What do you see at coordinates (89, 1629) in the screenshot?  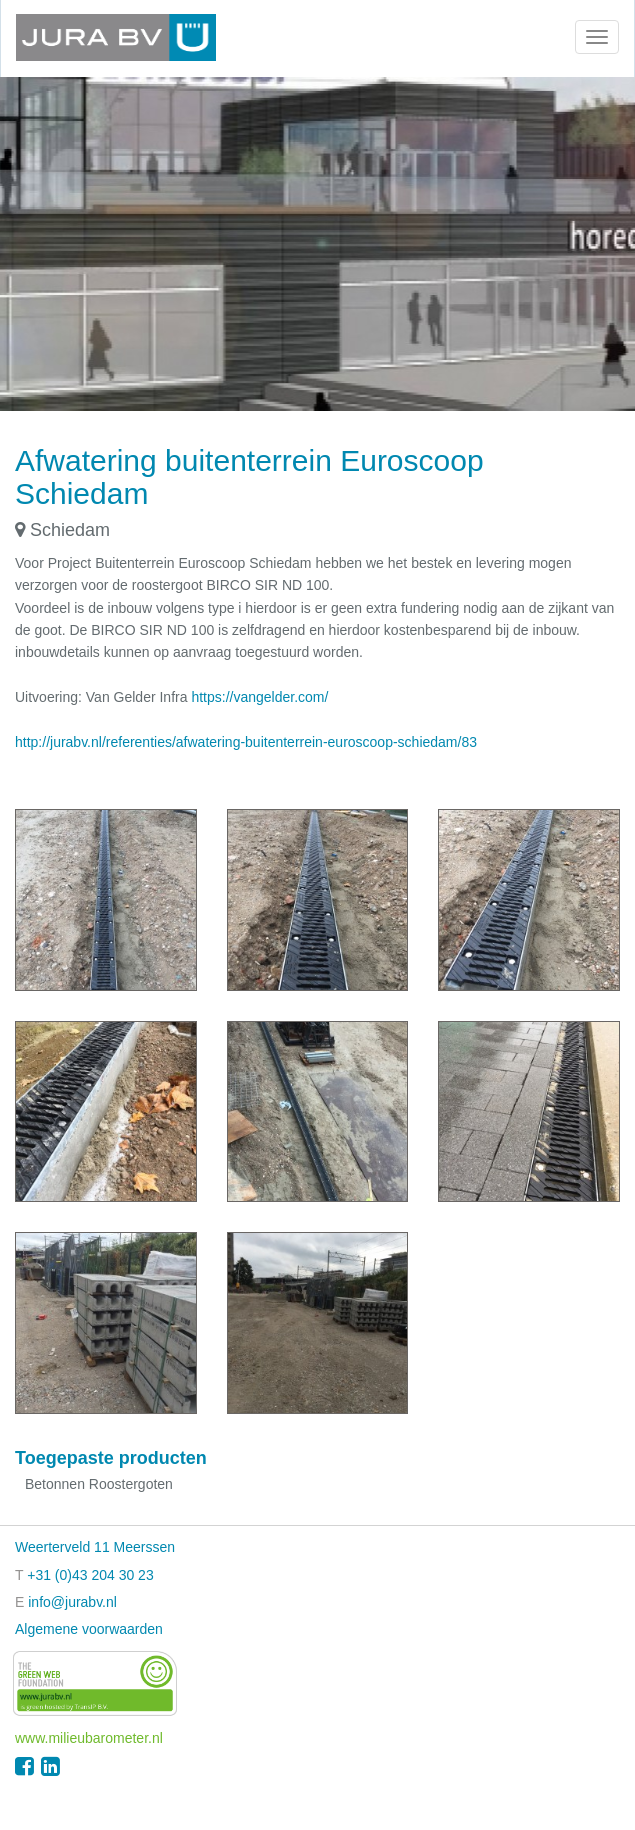 I see `Algemene voorwaarden` at bounding box center [89, 1629].